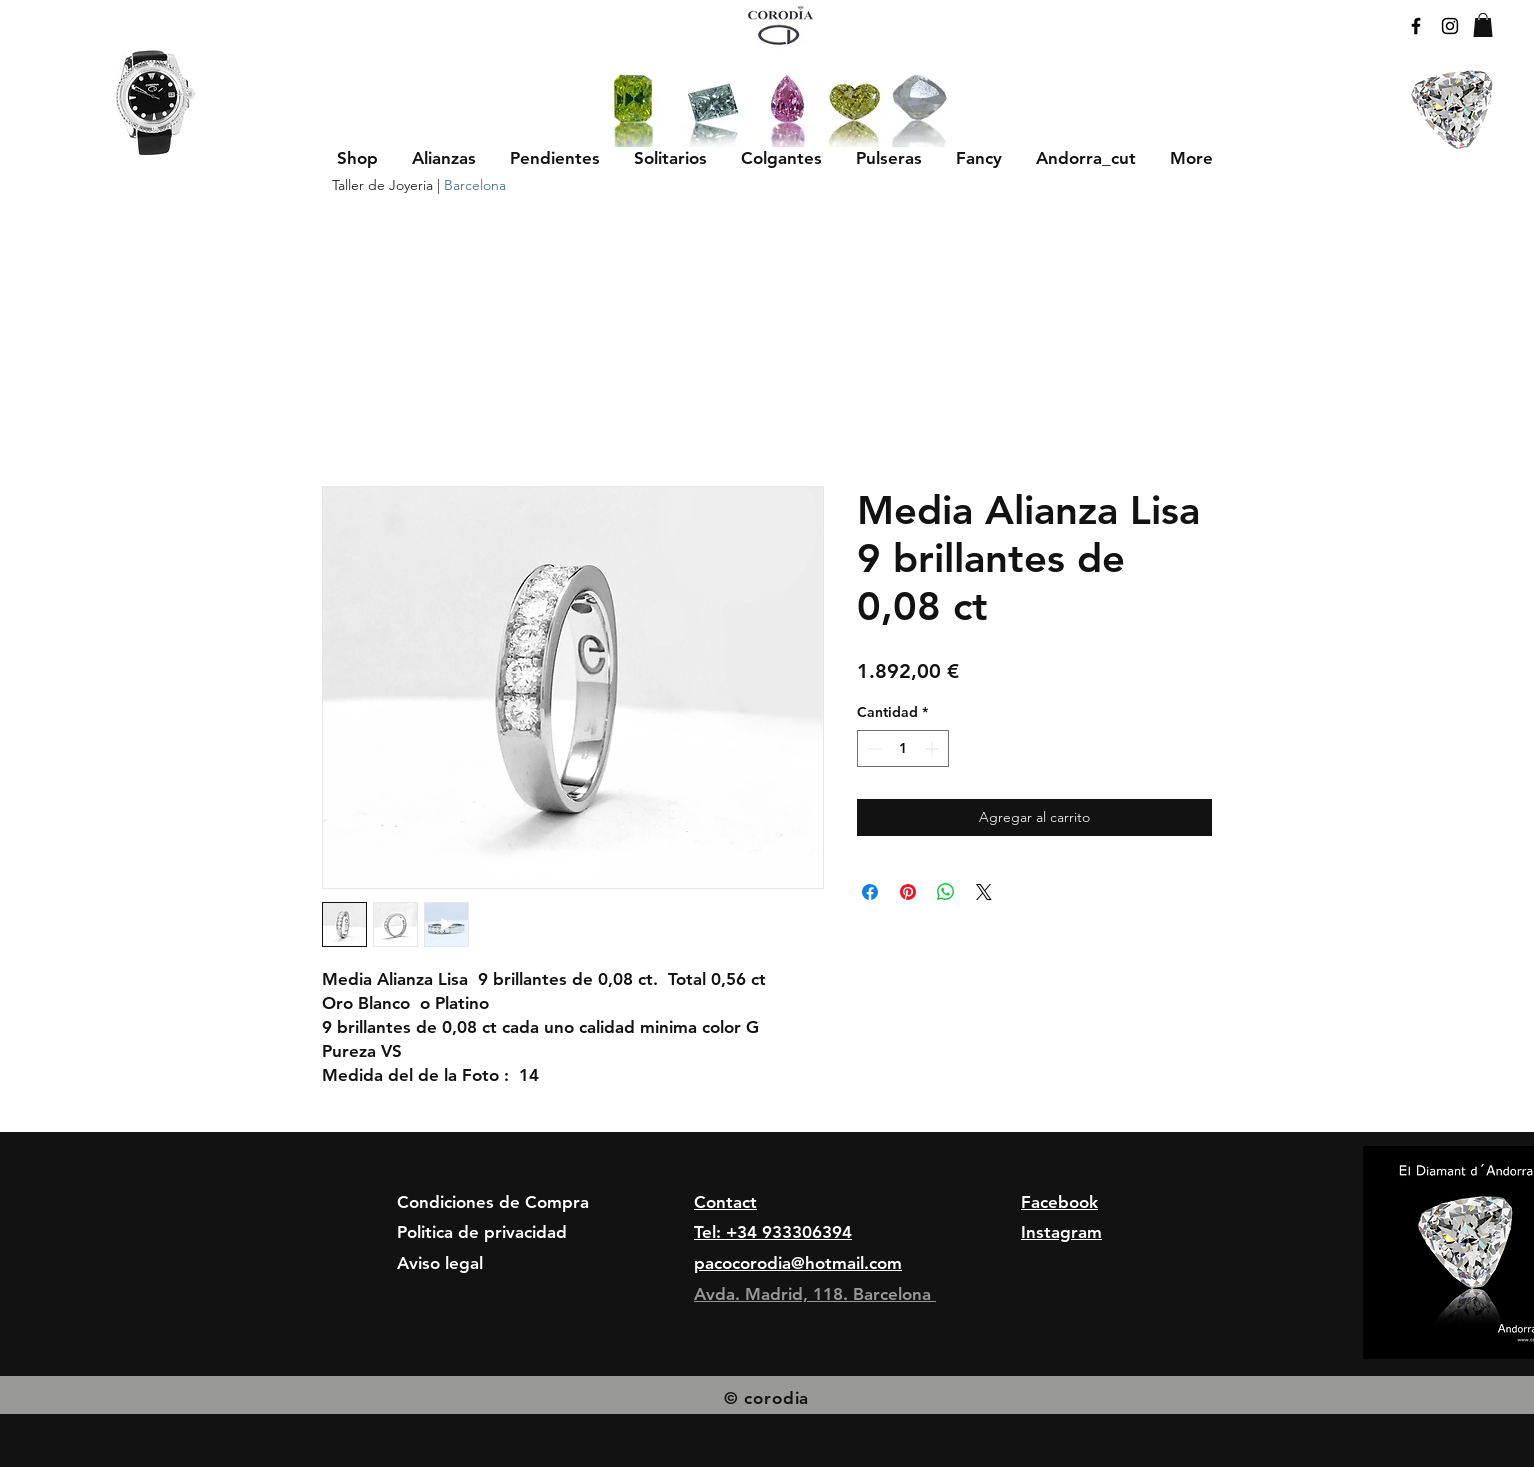 The image size is (1534, 1467). I want to click on [Pin en Pinterest], so click(908, 892).